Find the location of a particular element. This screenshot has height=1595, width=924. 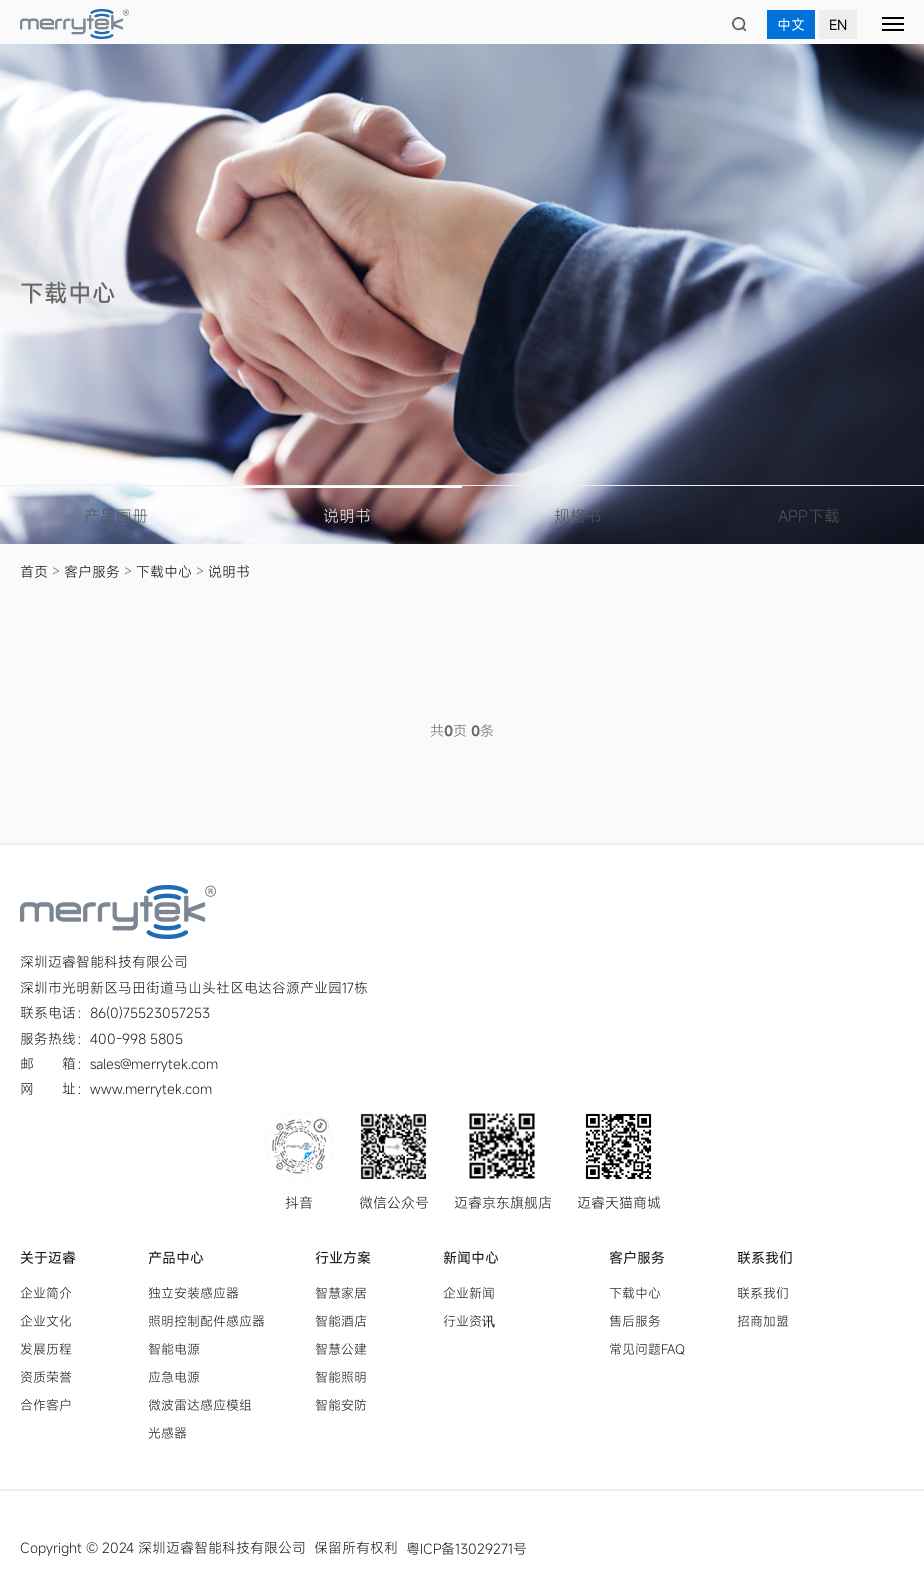

售后服务 is located at coordinates (635, 1320).